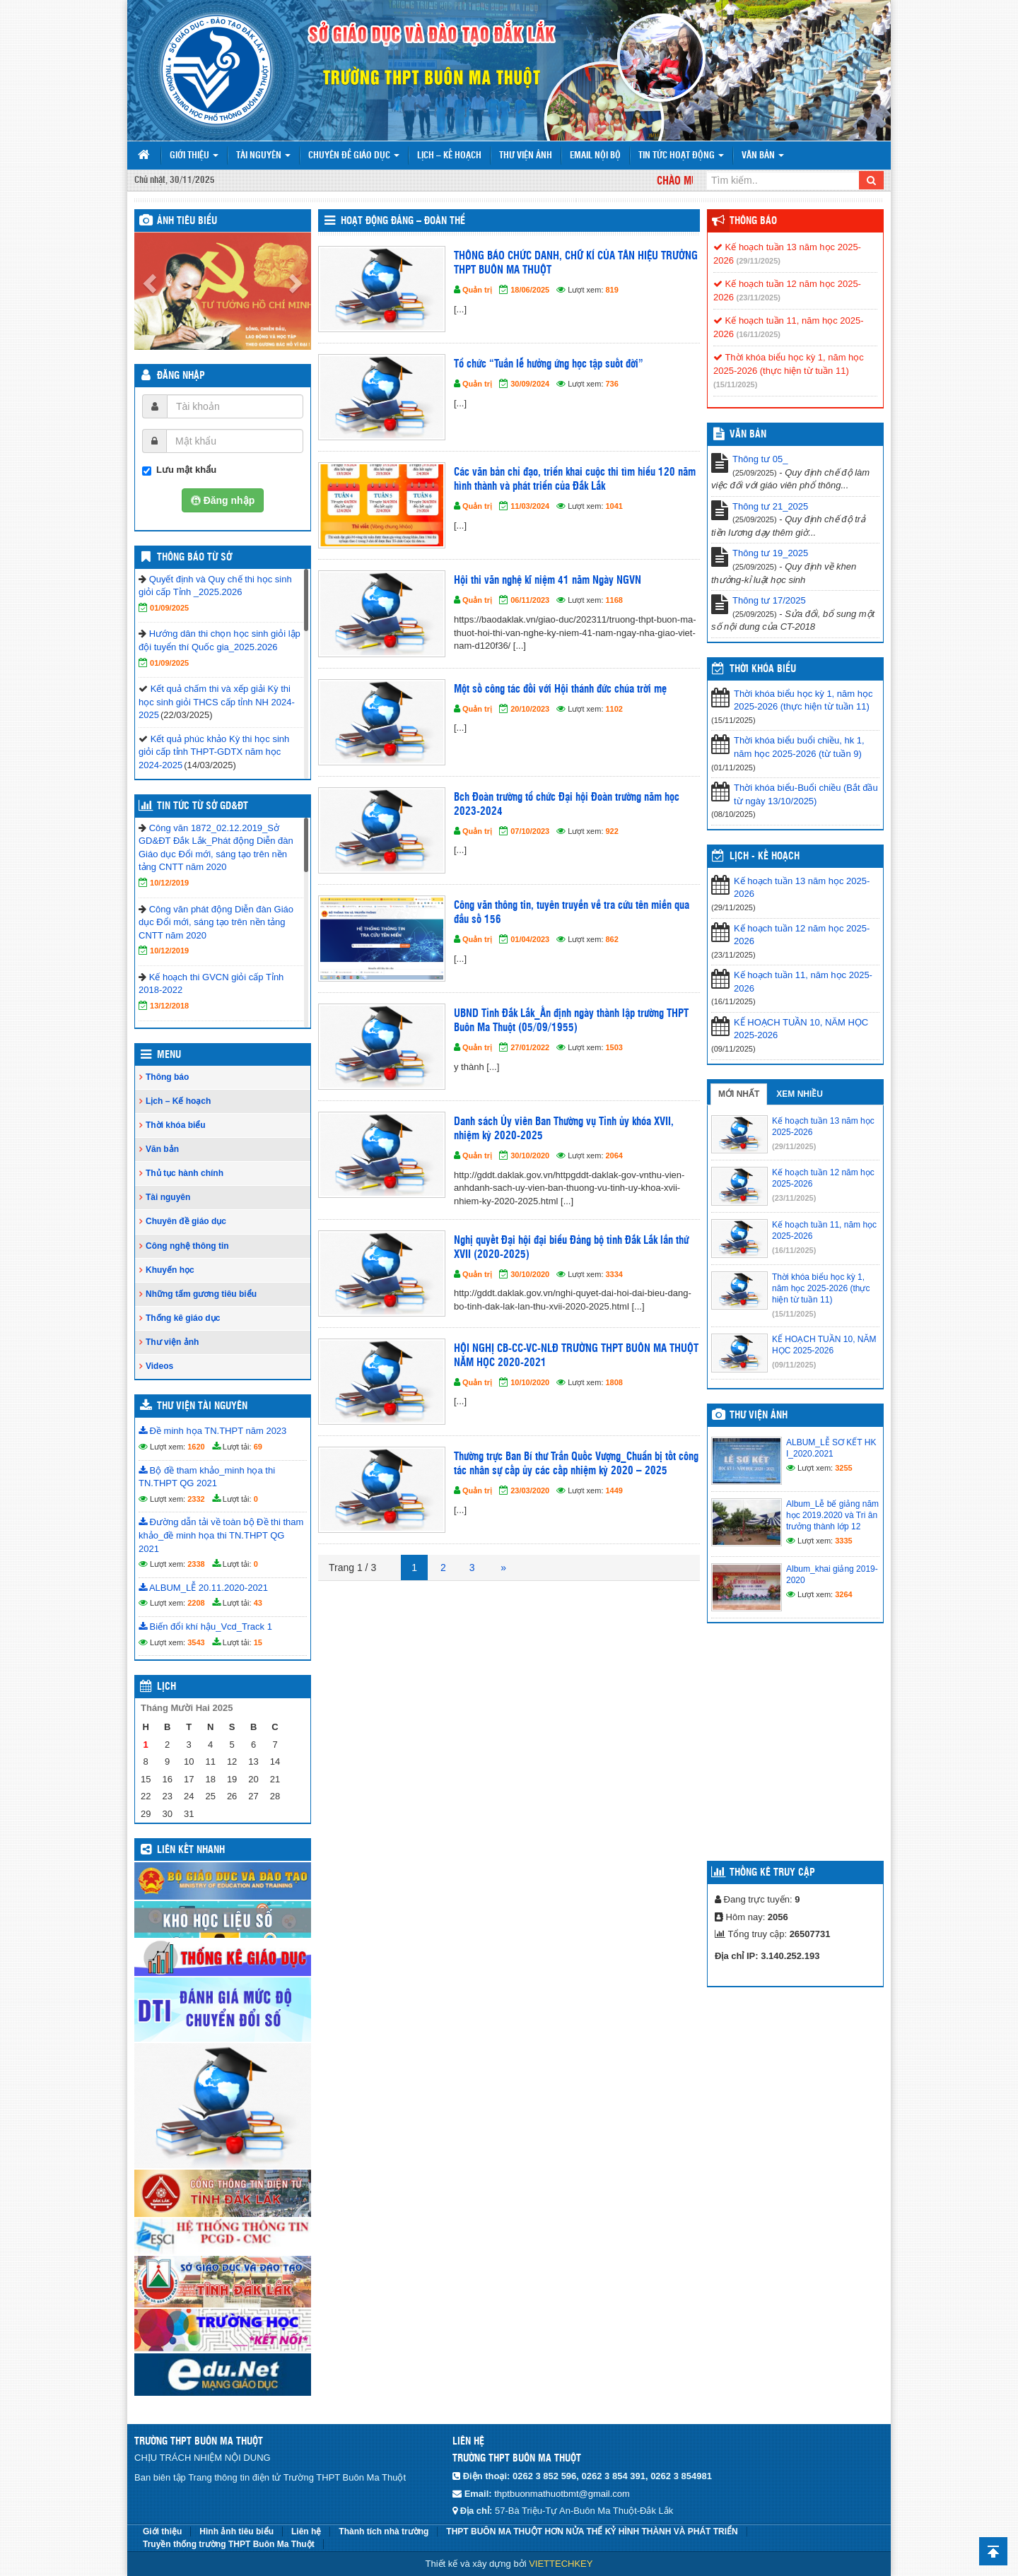 This screenshot has height=2576, width=1018. I want to click on 69, so click(258, 1446).